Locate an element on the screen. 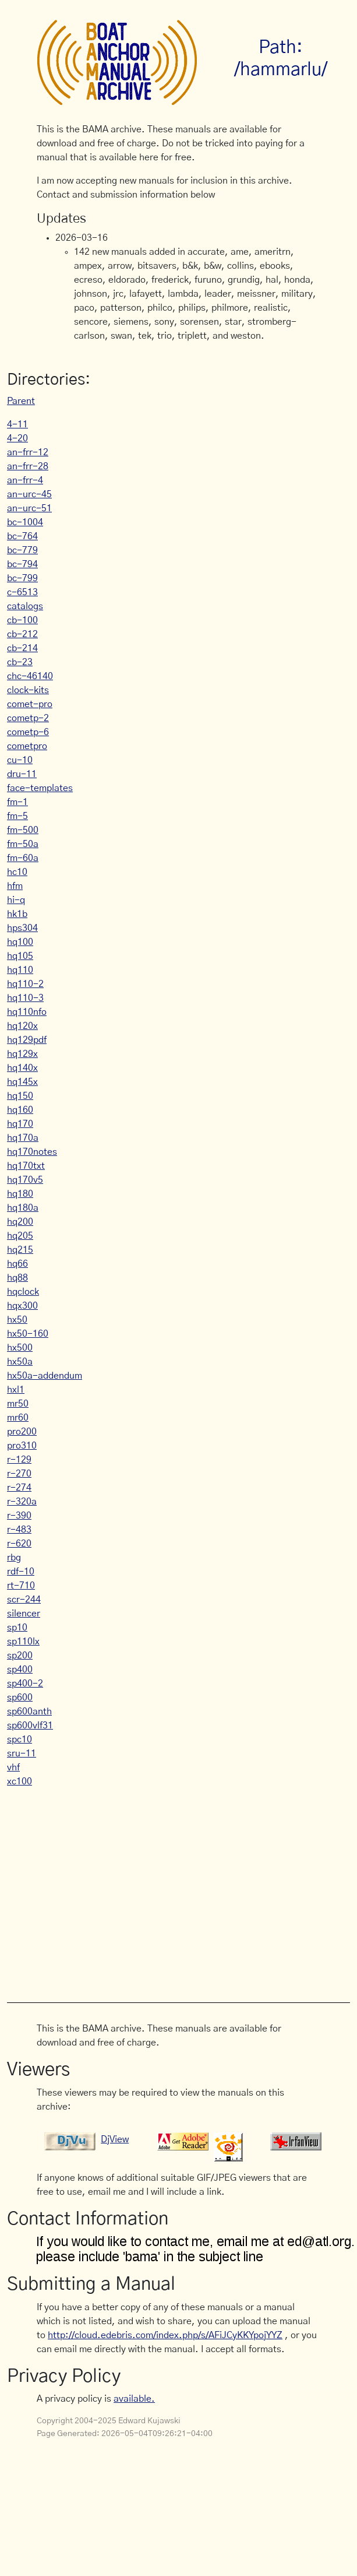  hx50-160 is located at coordinates (27, 1333).